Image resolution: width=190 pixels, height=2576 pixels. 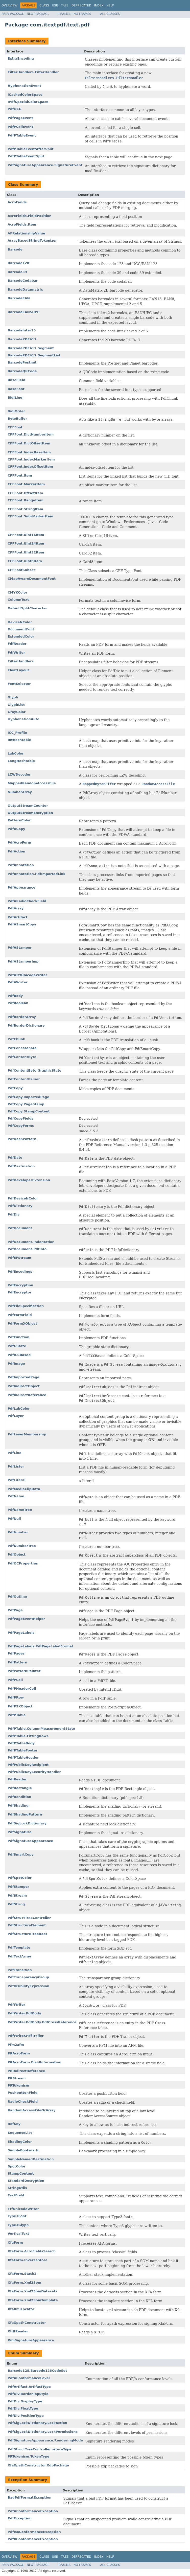 I want to click on PdfContentByte, so click(x=22, y=1057).